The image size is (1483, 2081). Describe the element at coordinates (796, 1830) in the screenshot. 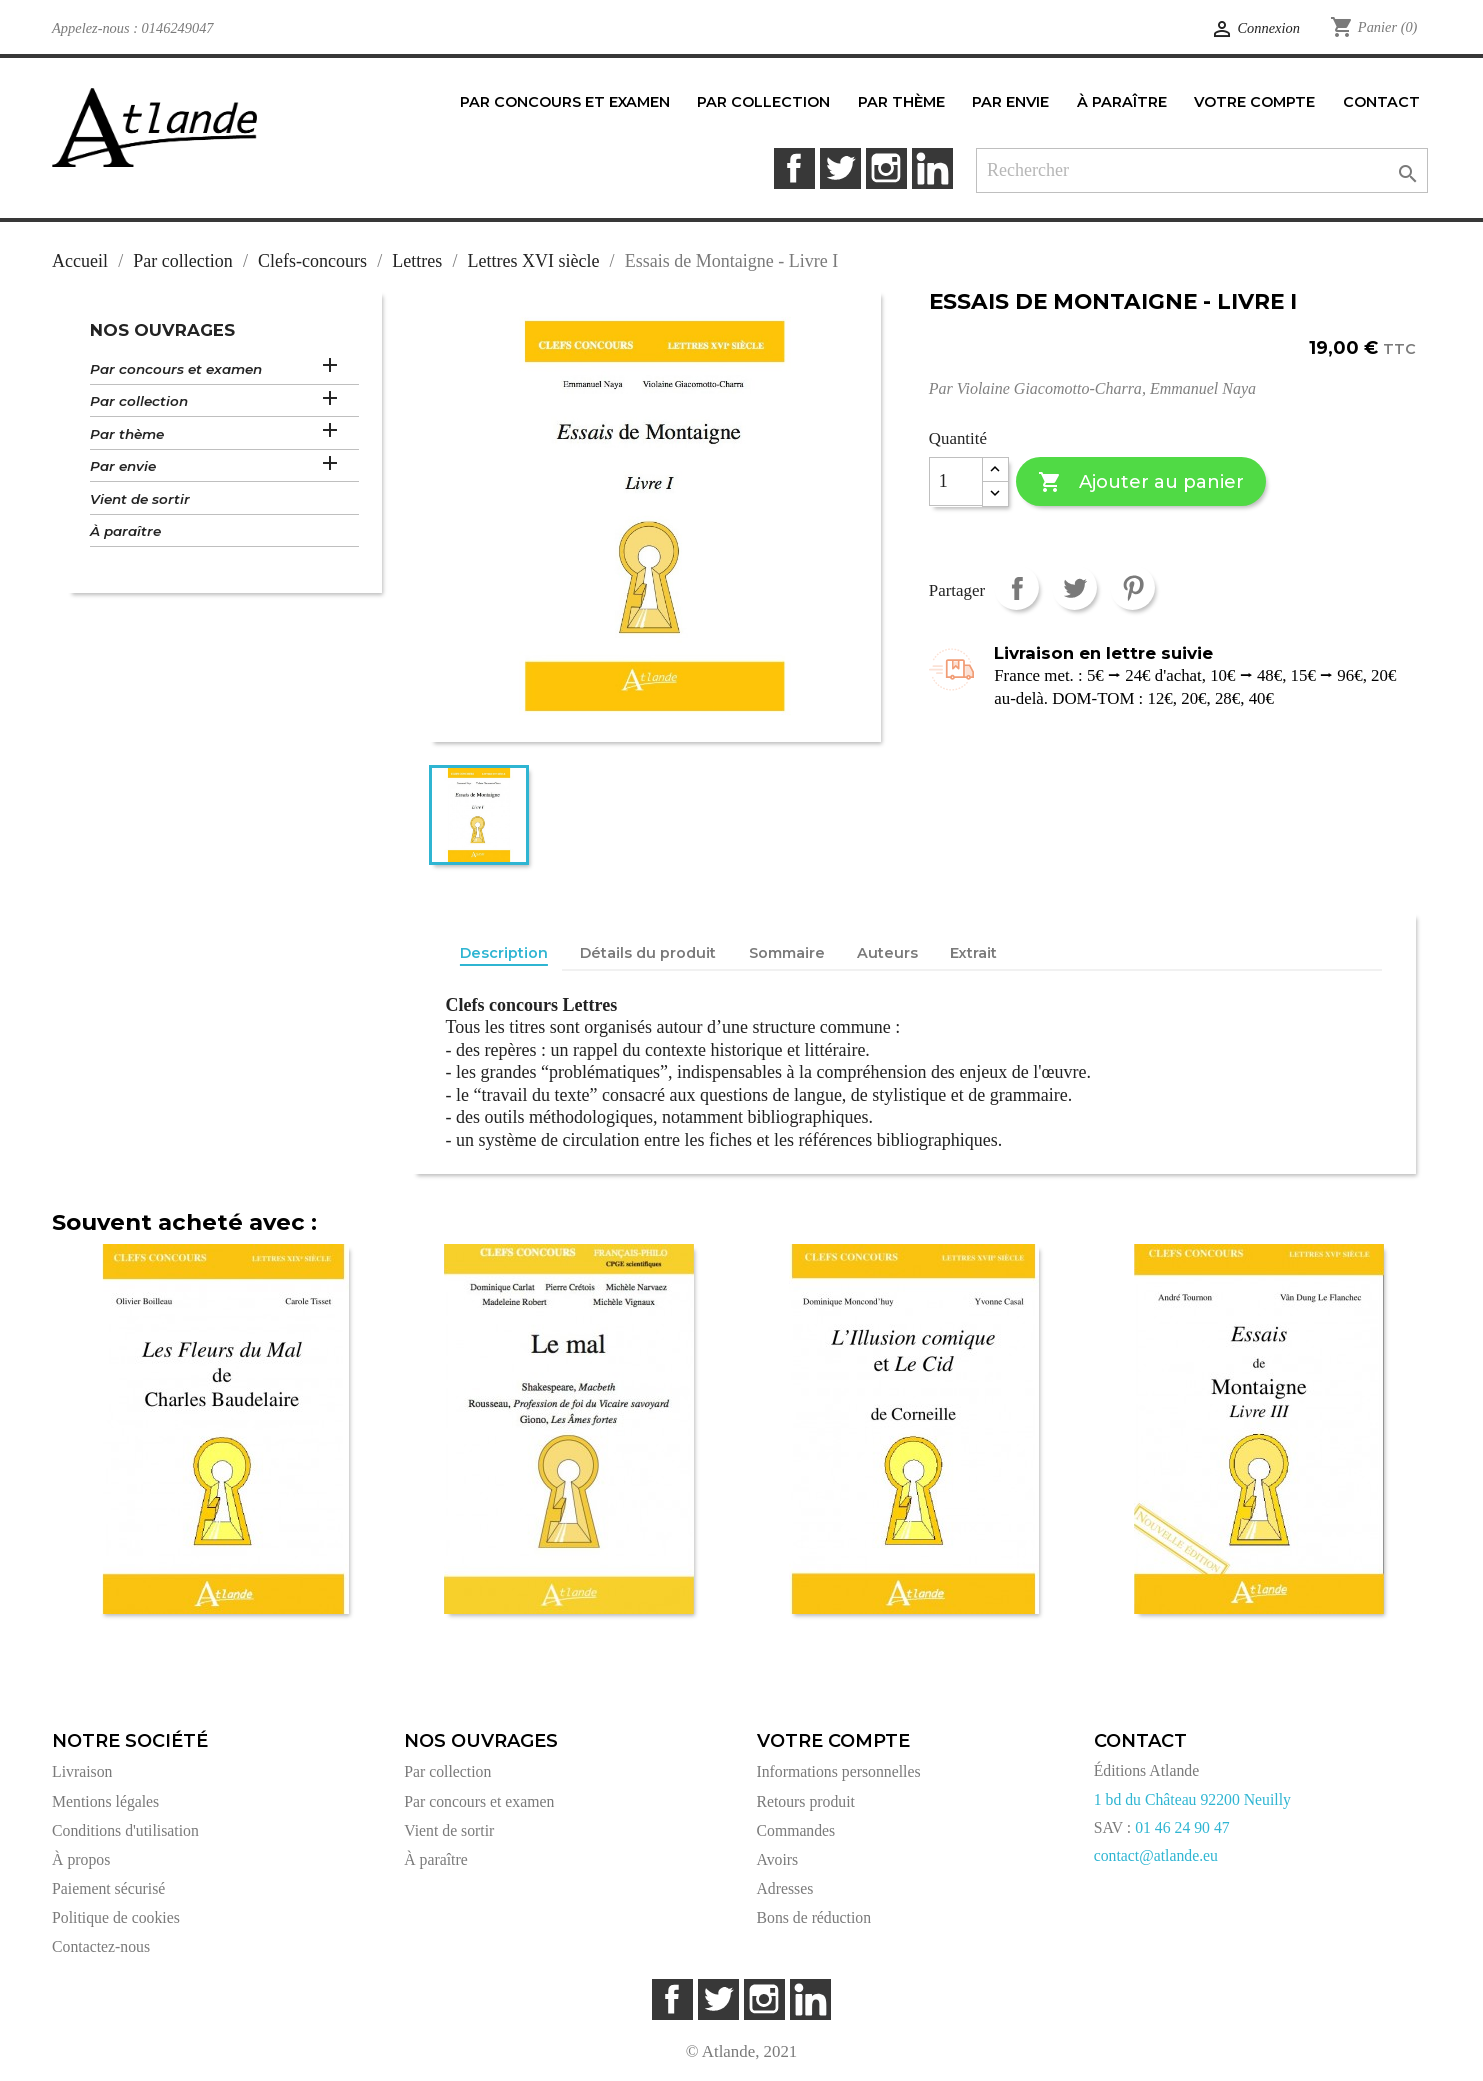

I see `Commandes` at that location.